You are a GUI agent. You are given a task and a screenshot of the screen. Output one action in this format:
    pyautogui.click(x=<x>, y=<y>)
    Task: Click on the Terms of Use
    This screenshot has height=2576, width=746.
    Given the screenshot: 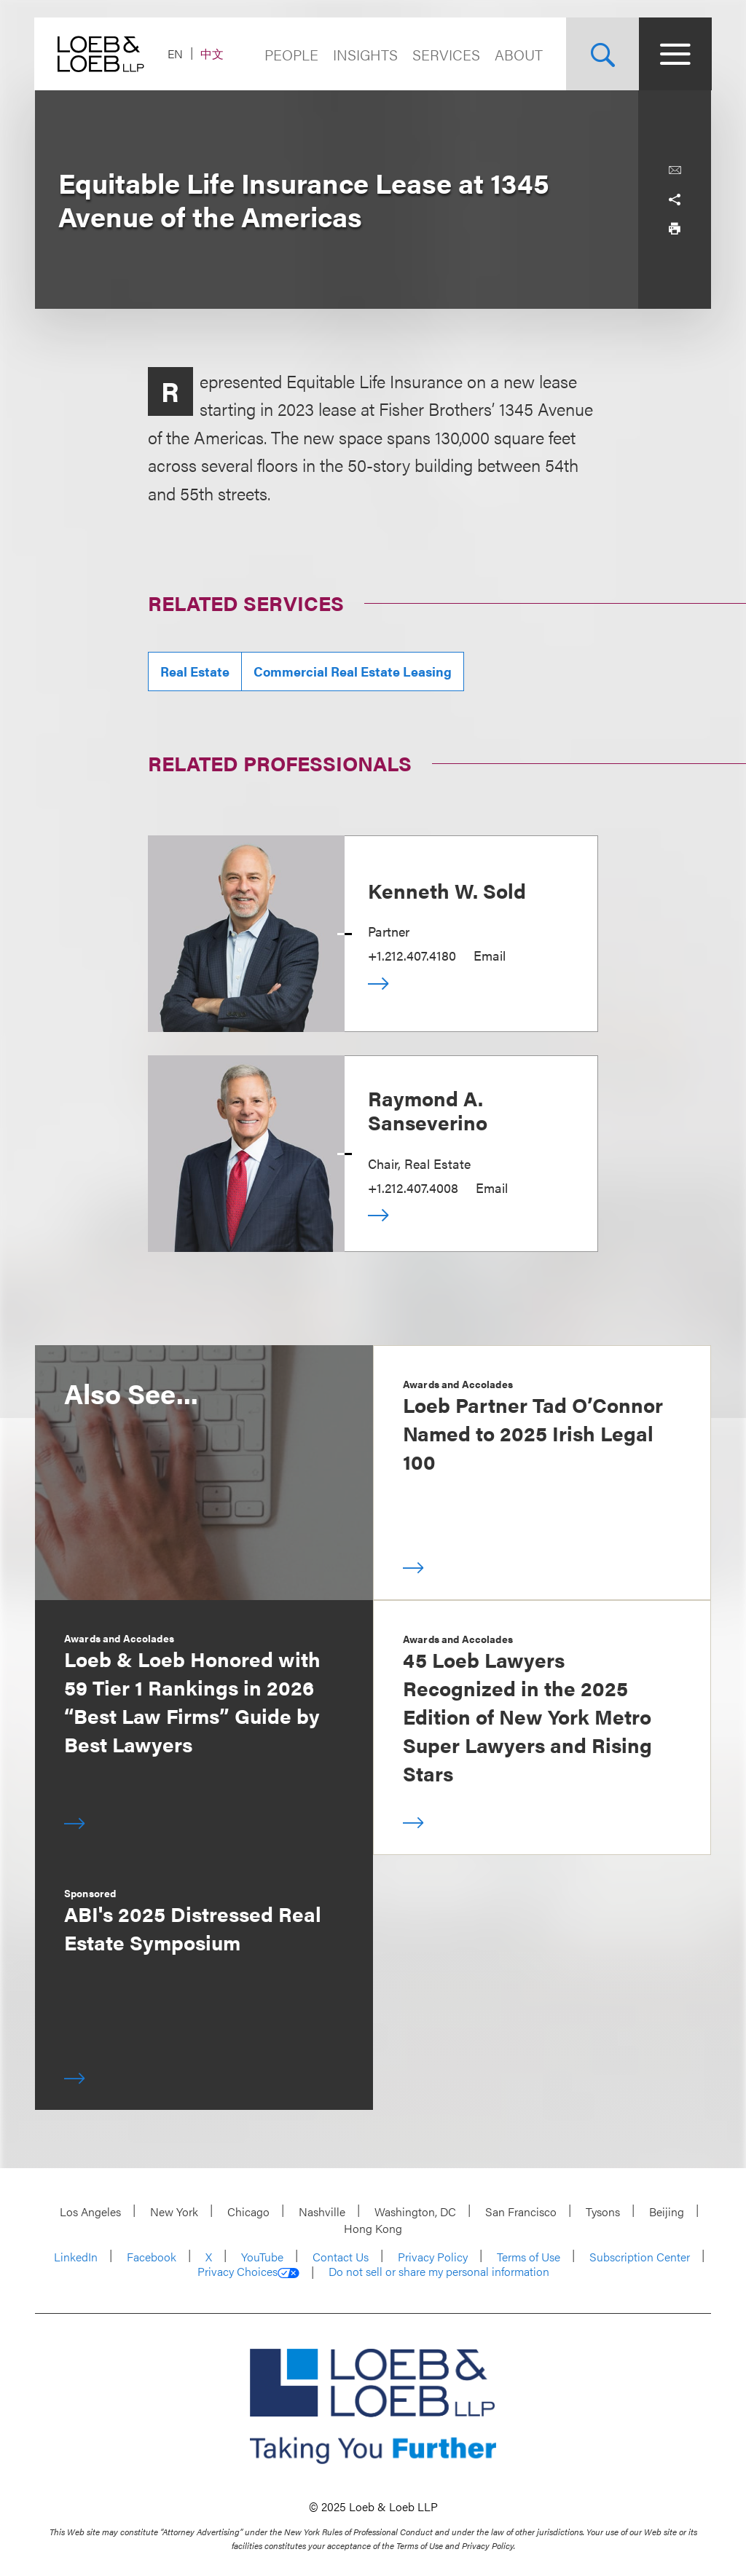 What is the action you would take?
    pyautogui.click(x=528, y=2256)
    